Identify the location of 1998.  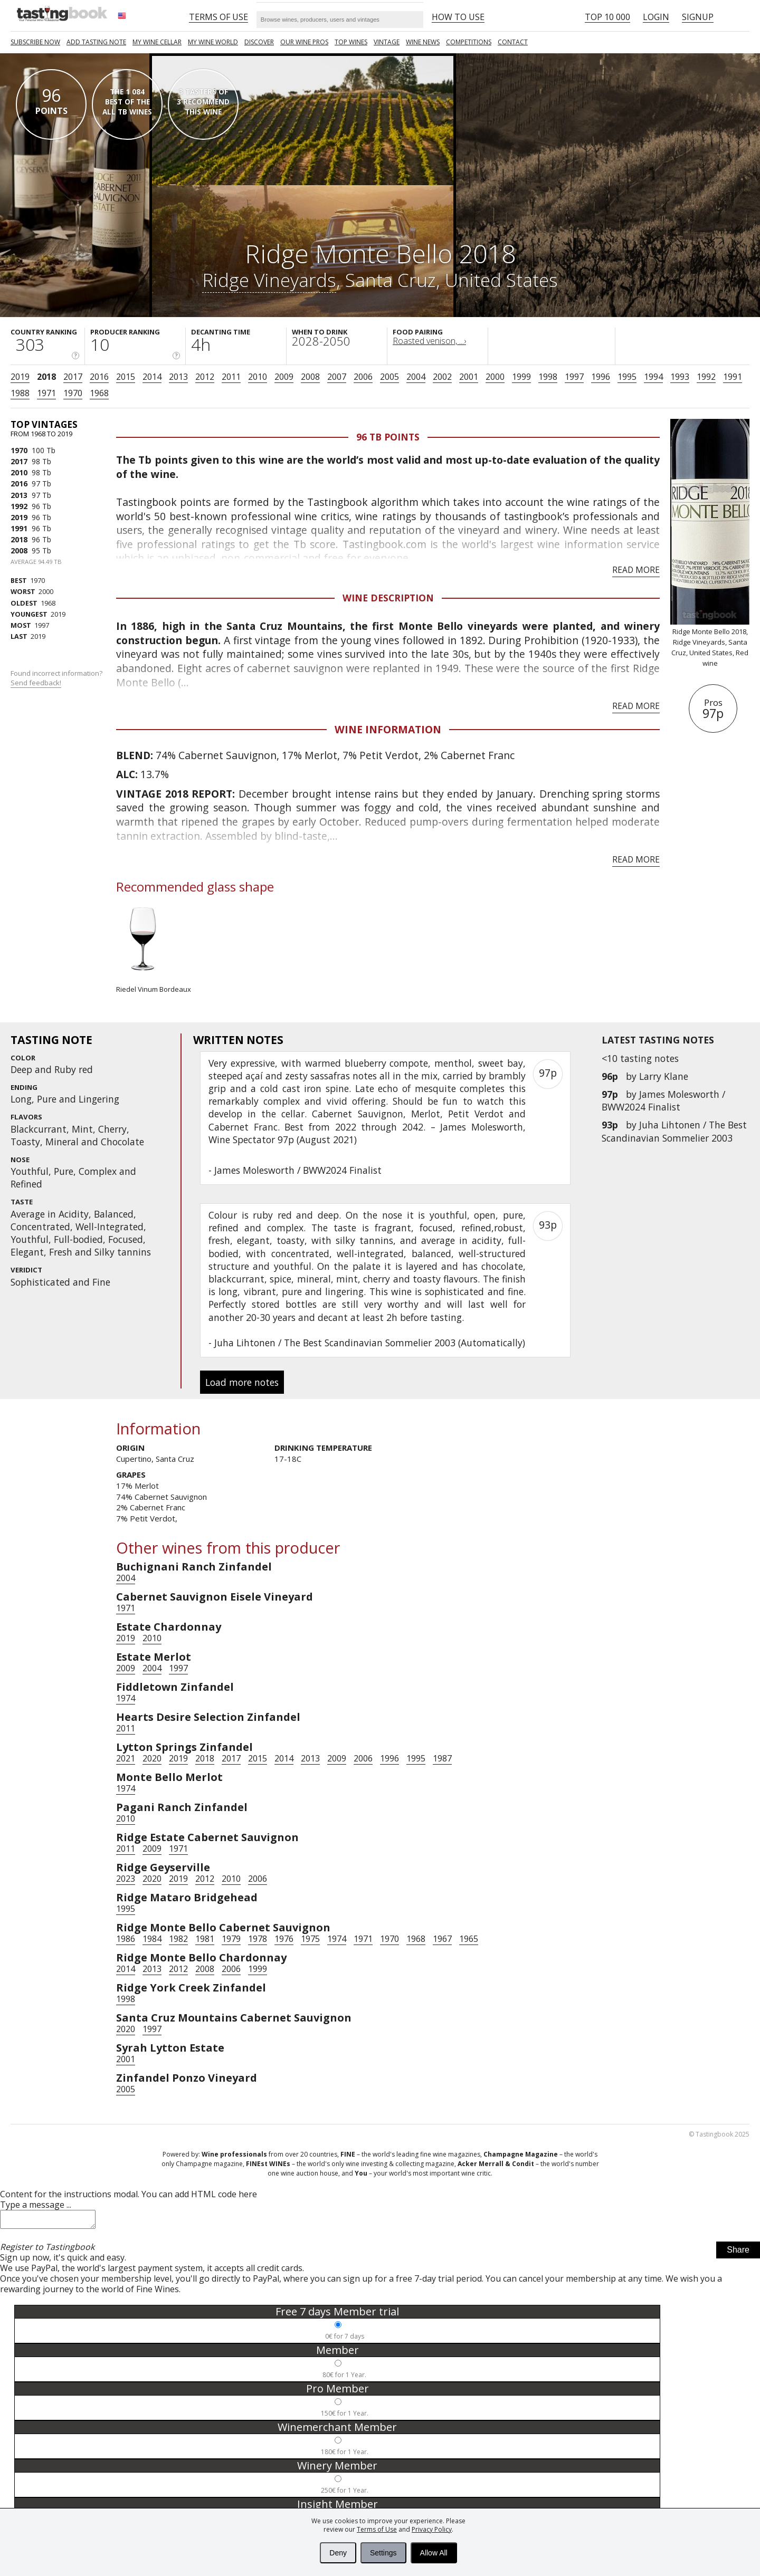
(547, 376).